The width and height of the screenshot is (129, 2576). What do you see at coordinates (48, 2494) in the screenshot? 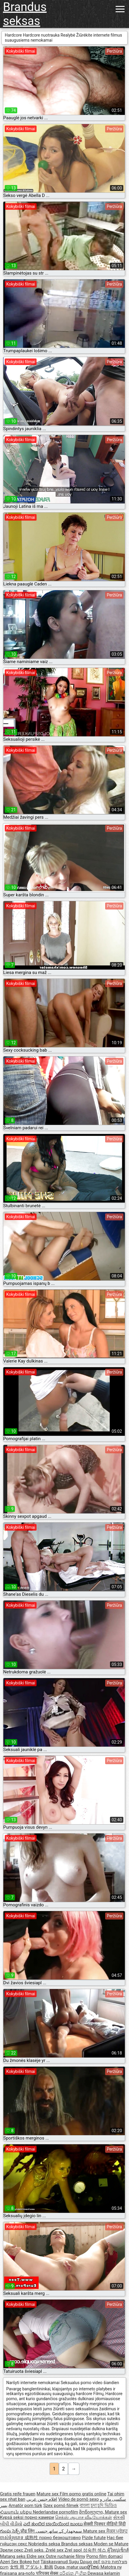
I see `Mature sex` at bounding box center [48, 2494].